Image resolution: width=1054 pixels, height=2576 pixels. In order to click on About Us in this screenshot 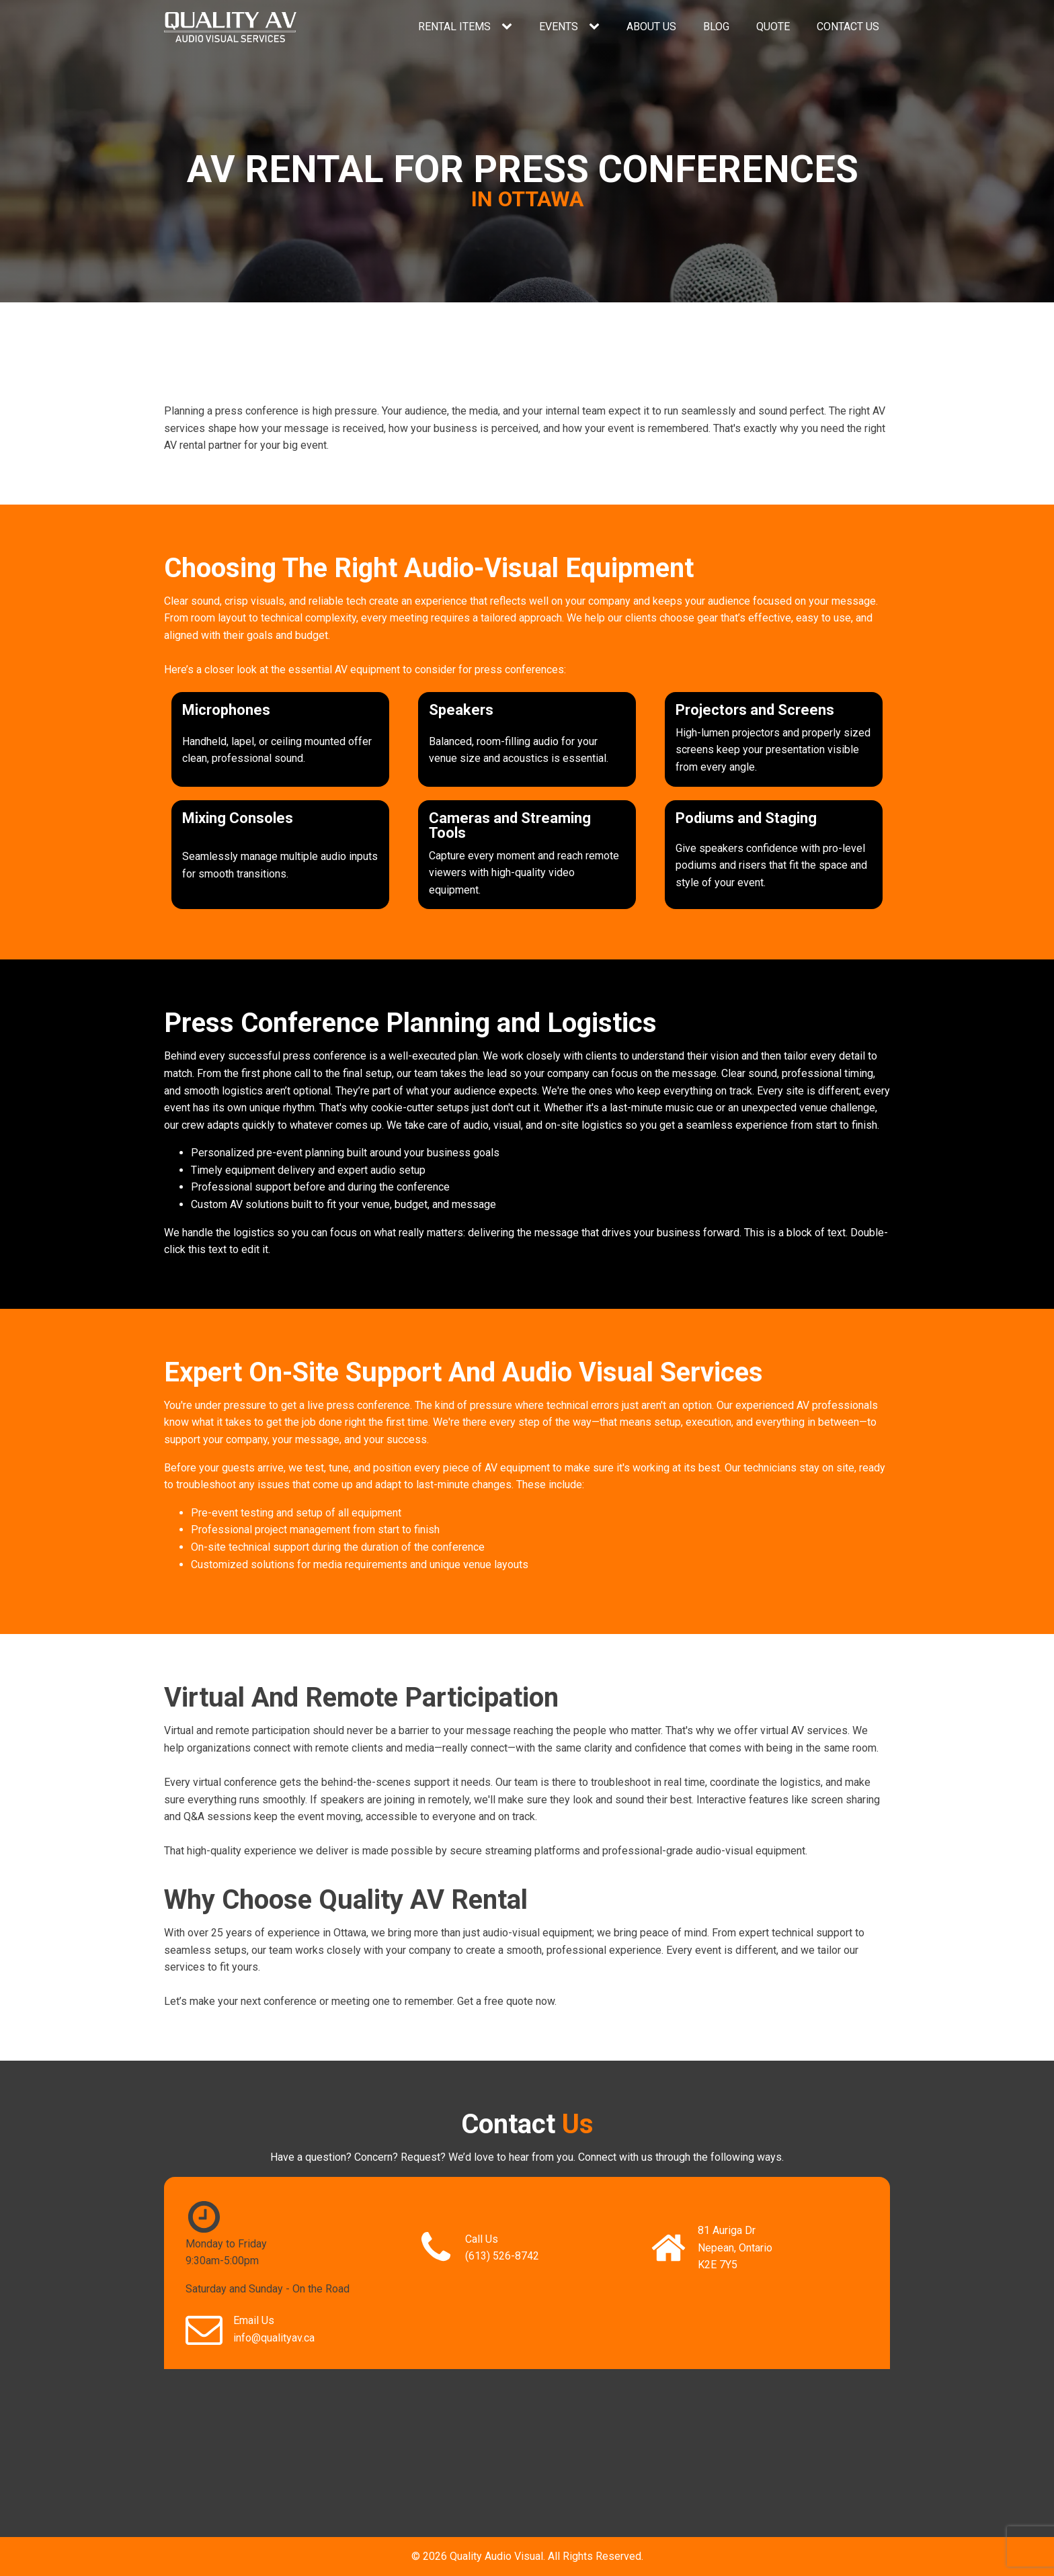, I will do `click(651, 26)`.